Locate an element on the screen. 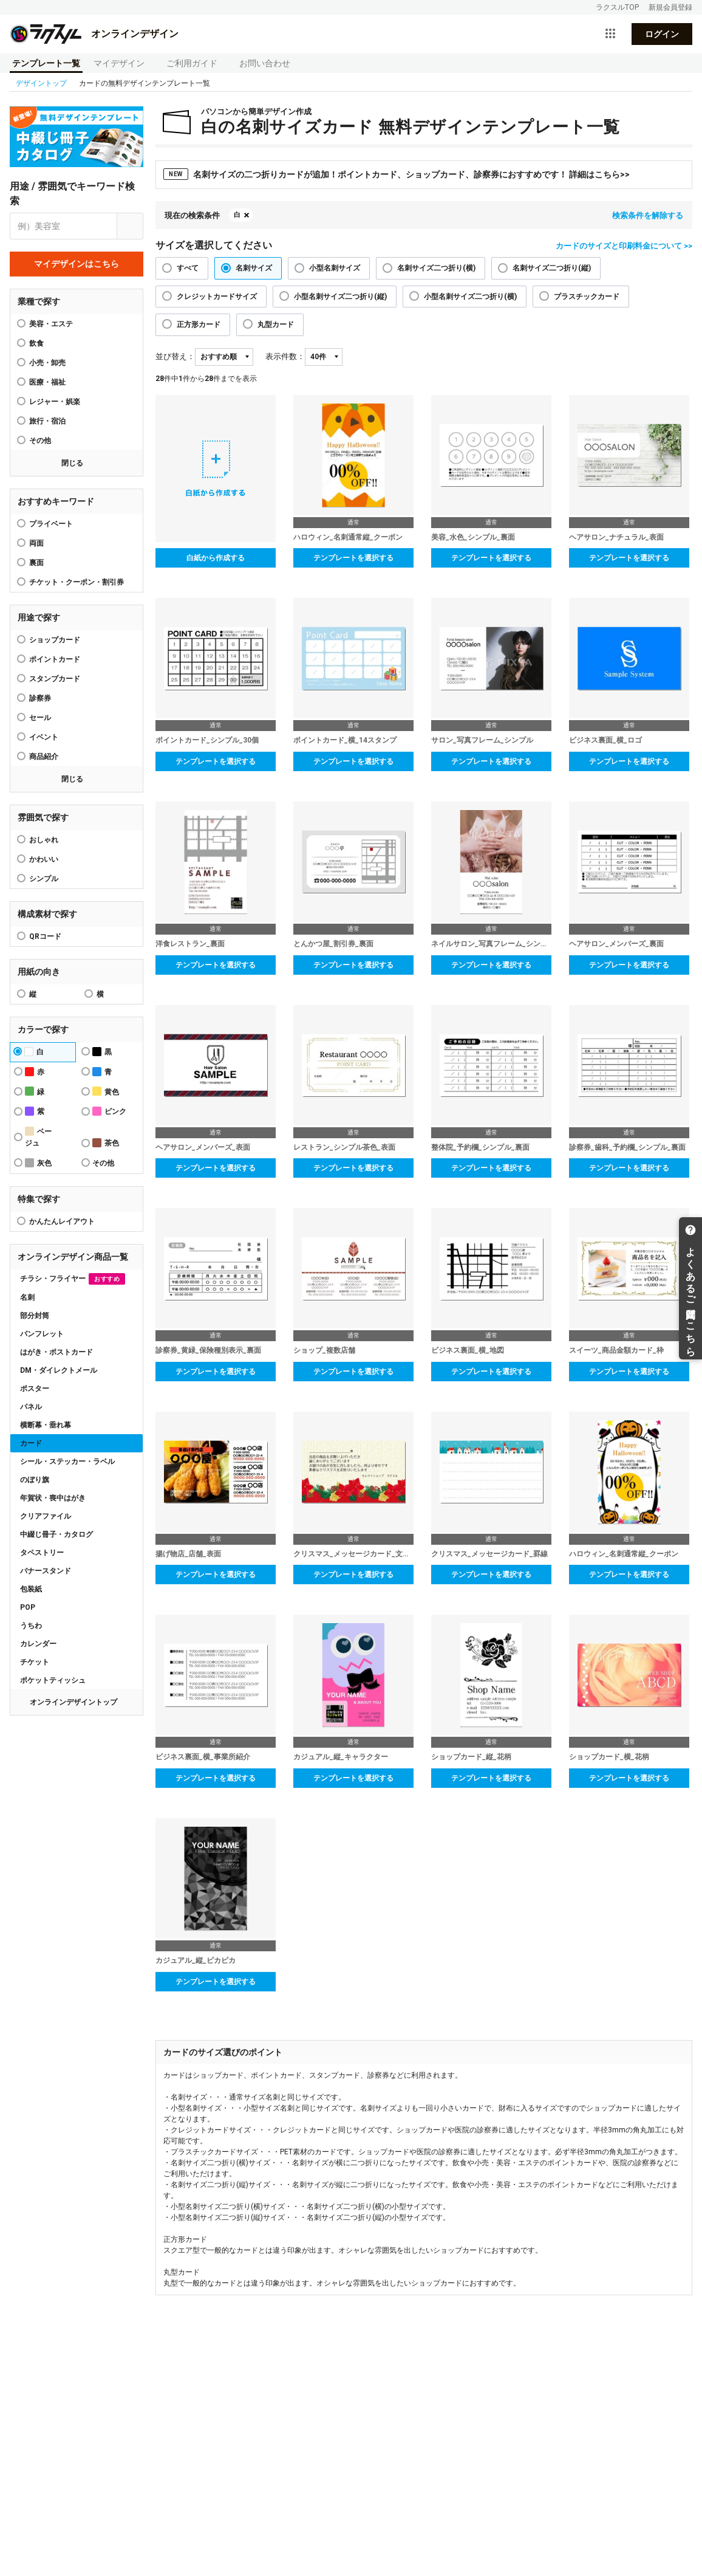  表示件数： is located at coordinates (285, 356).